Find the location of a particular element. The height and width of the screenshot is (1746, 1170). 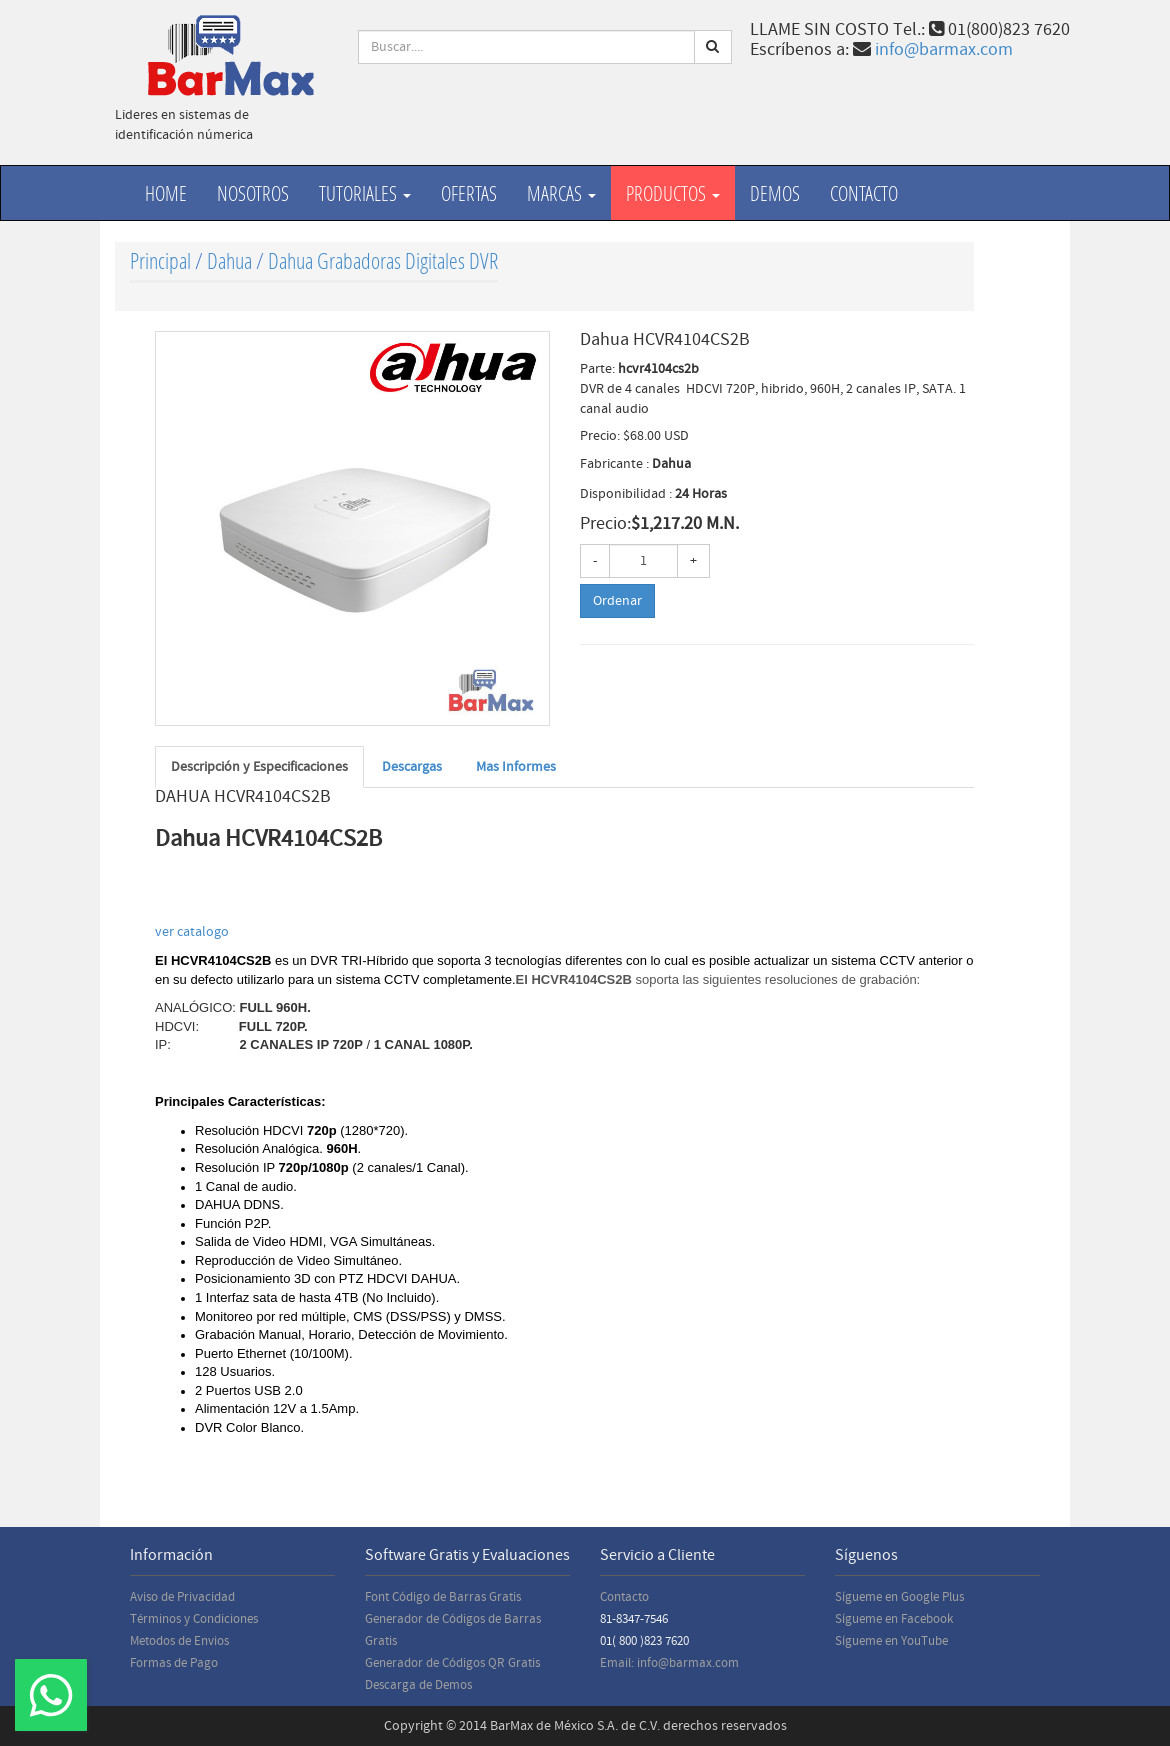

Ordenar is located at coordinates (617, 601).